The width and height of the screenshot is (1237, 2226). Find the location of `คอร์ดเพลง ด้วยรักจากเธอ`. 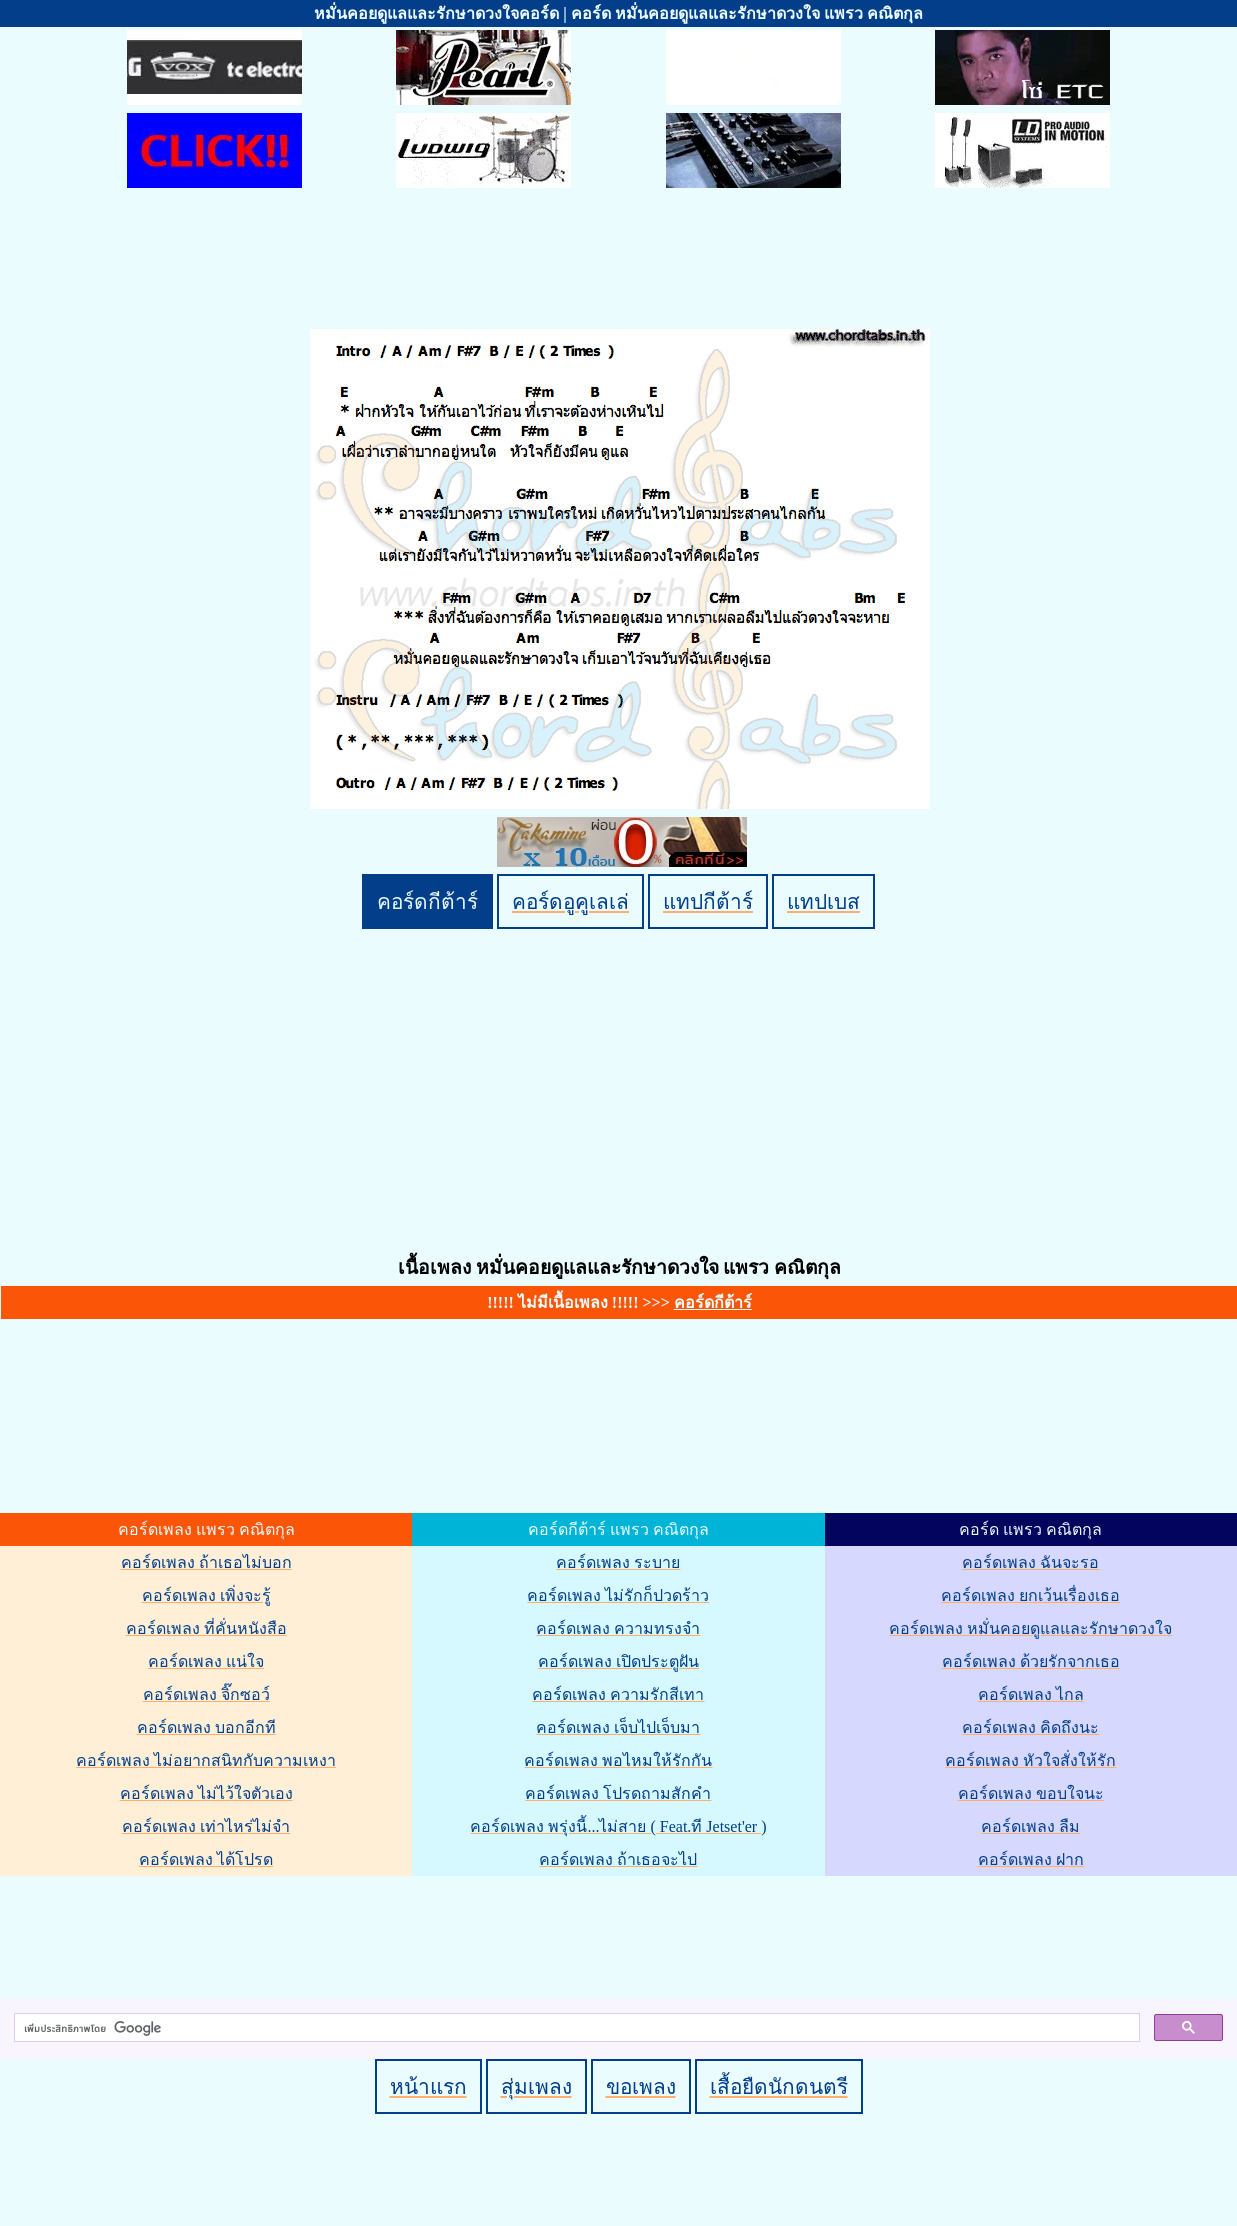

คอร์ดเพลง ด้วยรักจากเธอ is located at coordinates (1031, 1661).